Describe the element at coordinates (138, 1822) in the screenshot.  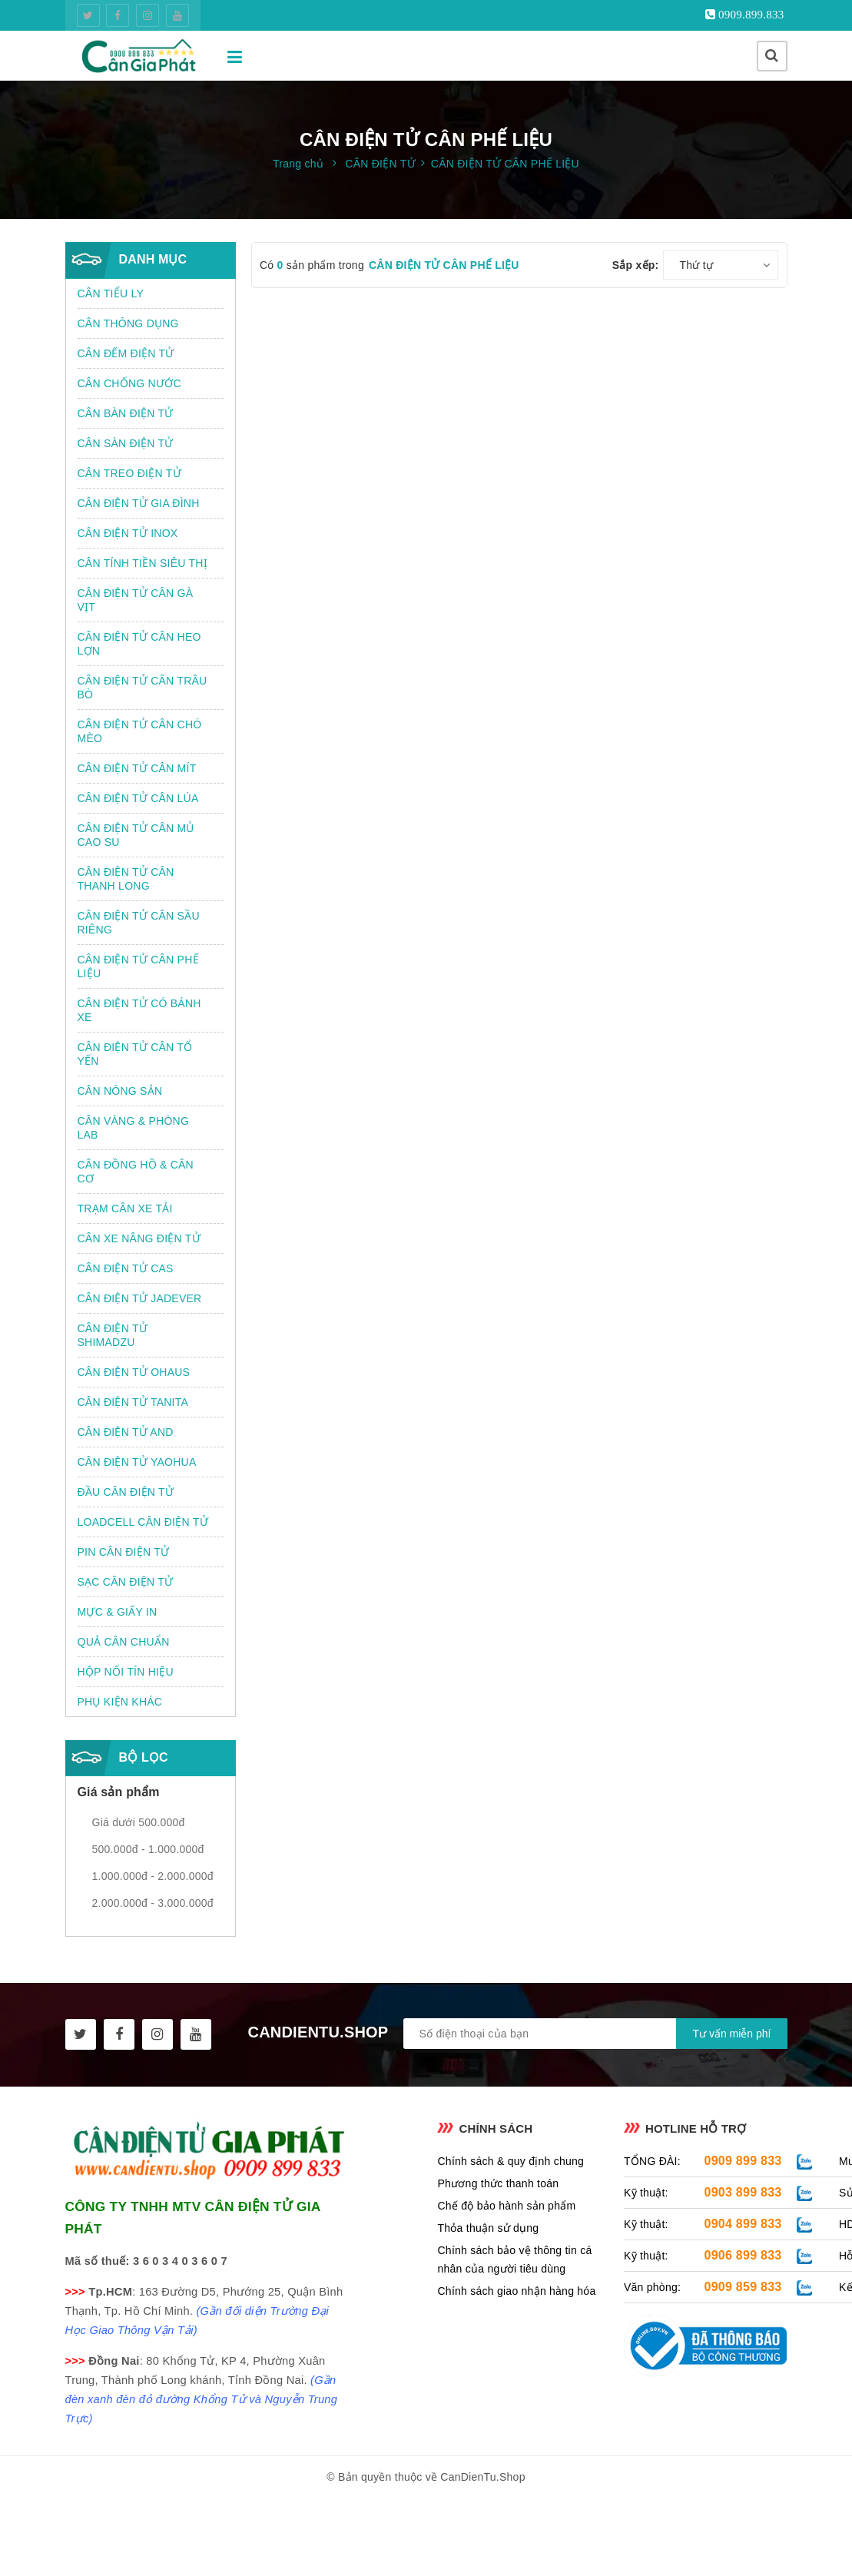
I see `Giá dưới 500.000đ` at that location.